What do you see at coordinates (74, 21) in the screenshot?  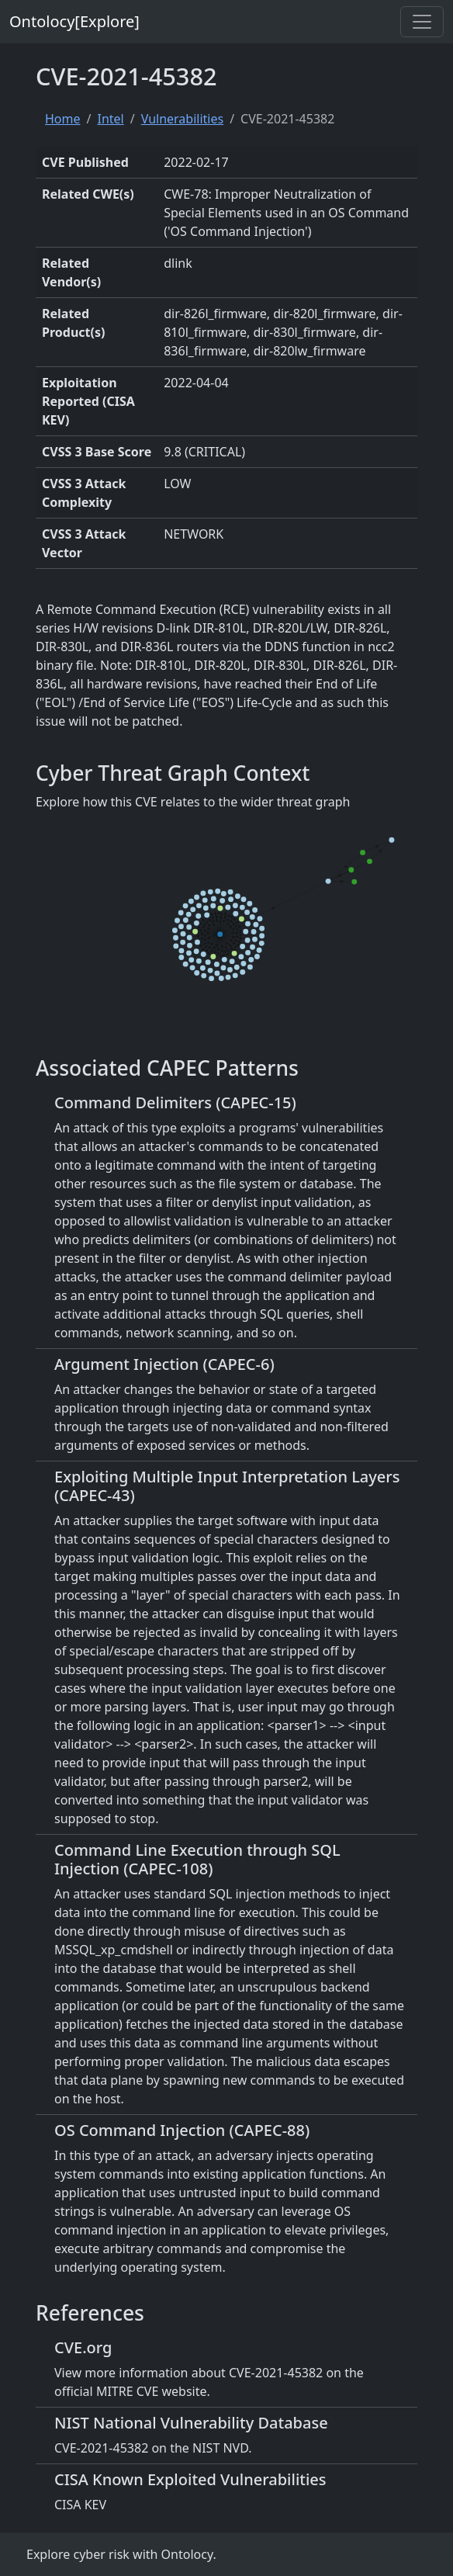 I see `Ontolocy[Explore]` at bounding box center [74, 21].